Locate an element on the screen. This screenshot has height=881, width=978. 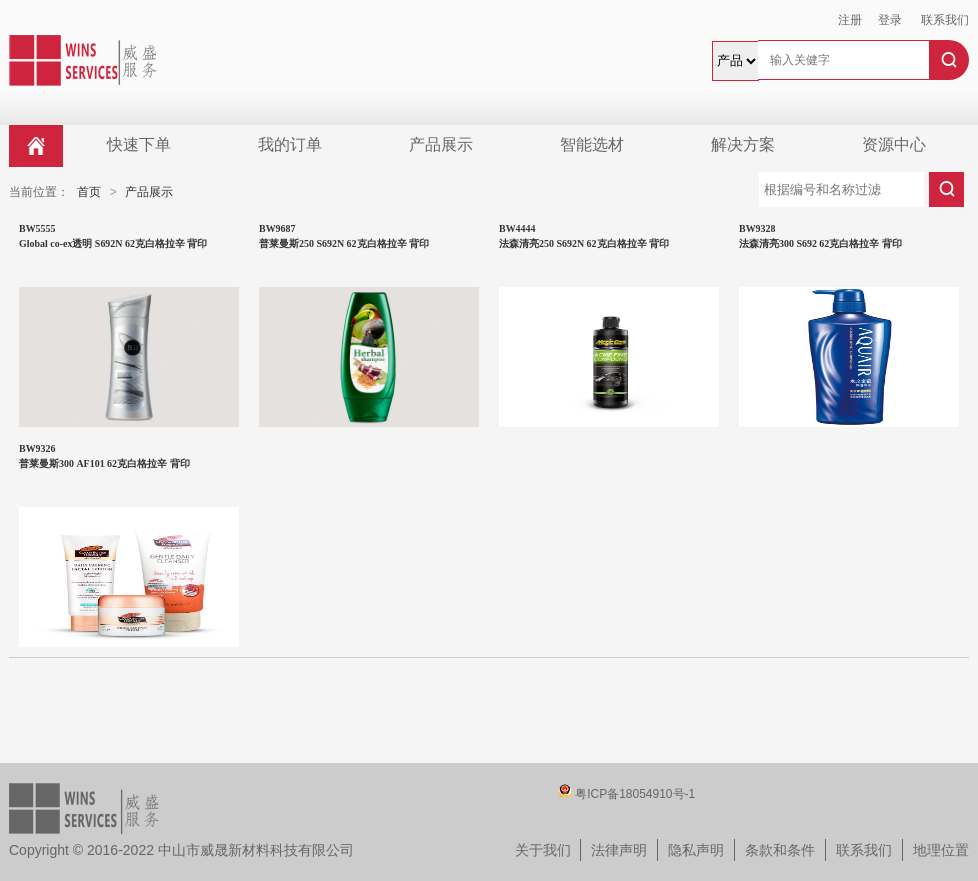
我的订单 is located at coordinates (290, 144).